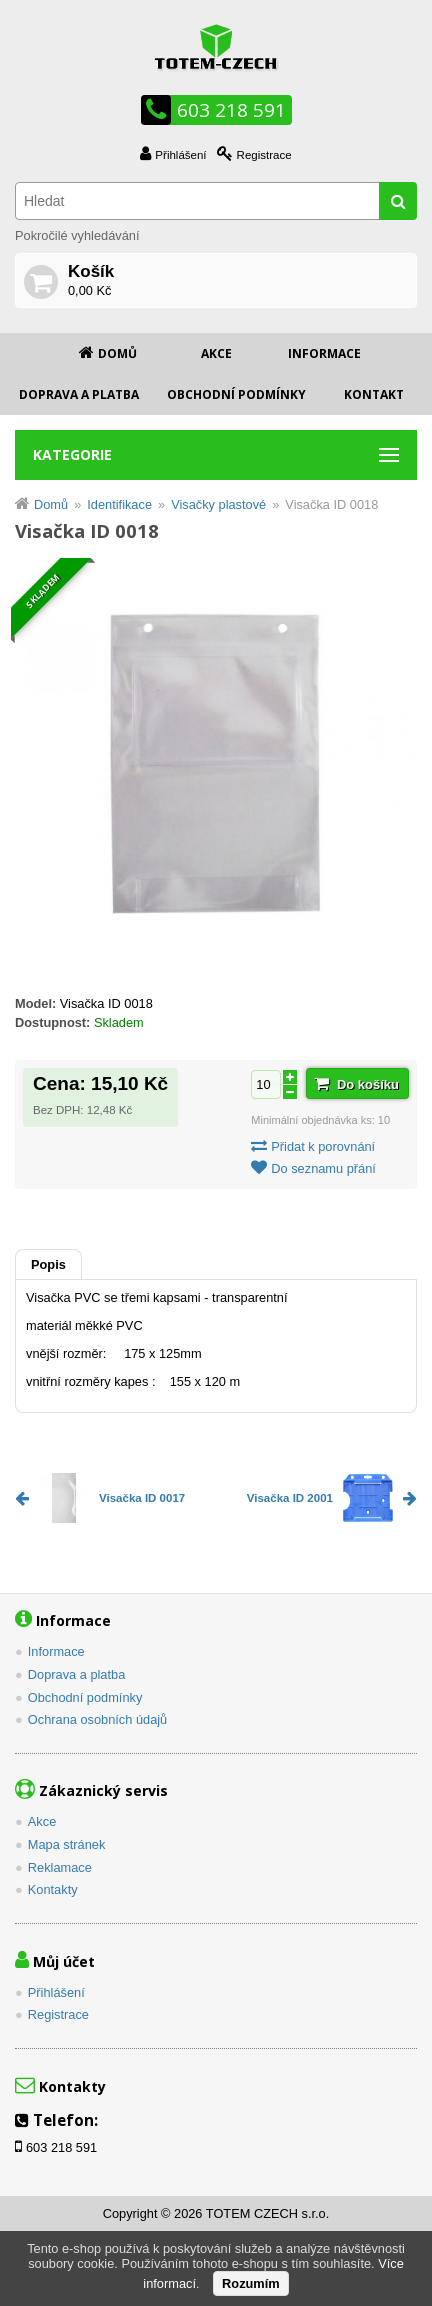 The width and height of the screenshot is (432, 2306). What do you see at coordinates (77, 235) in the screenshot?
I see `Pokročilé vyhledávání` at bounding box center [77, 235].